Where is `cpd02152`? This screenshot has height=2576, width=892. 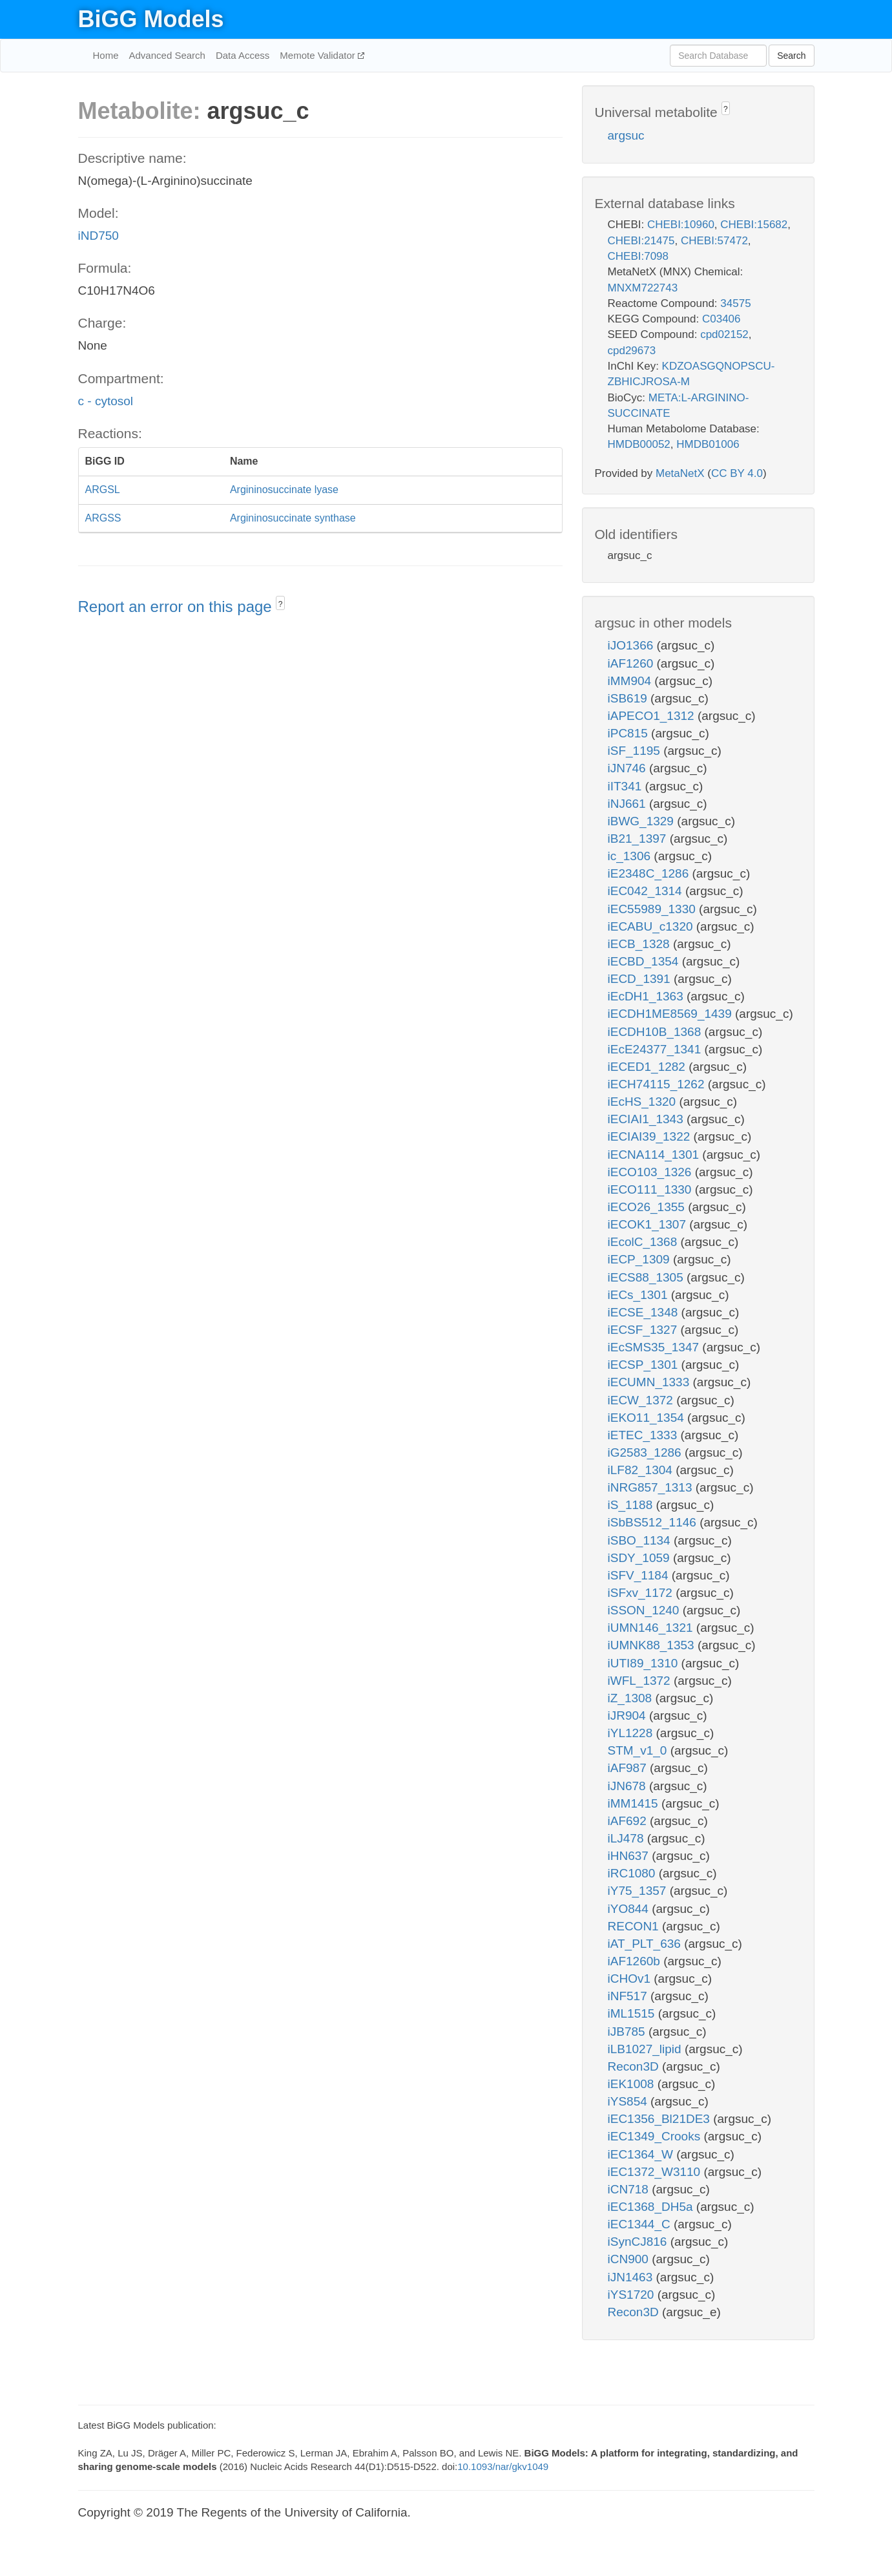 cpd02152 is located at coordinates (724, 334).